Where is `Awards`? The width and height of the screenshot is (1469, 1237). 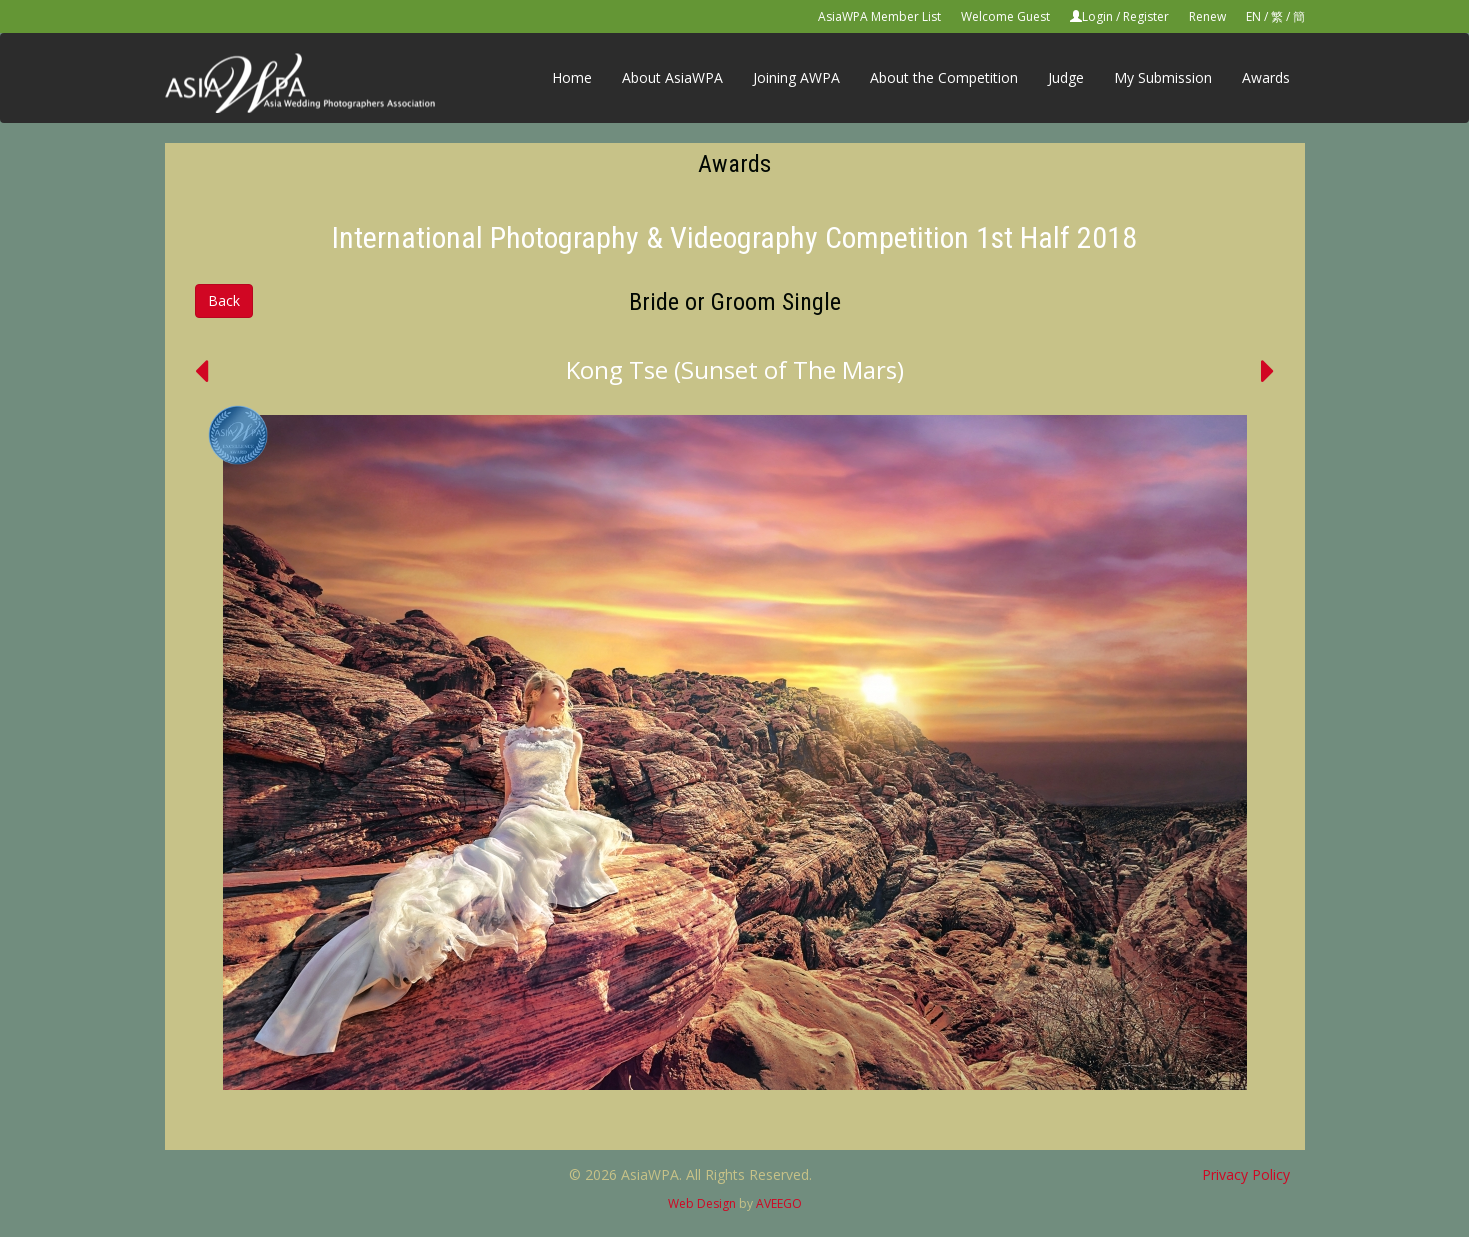
Awards is located at coordinates (1266, 77).